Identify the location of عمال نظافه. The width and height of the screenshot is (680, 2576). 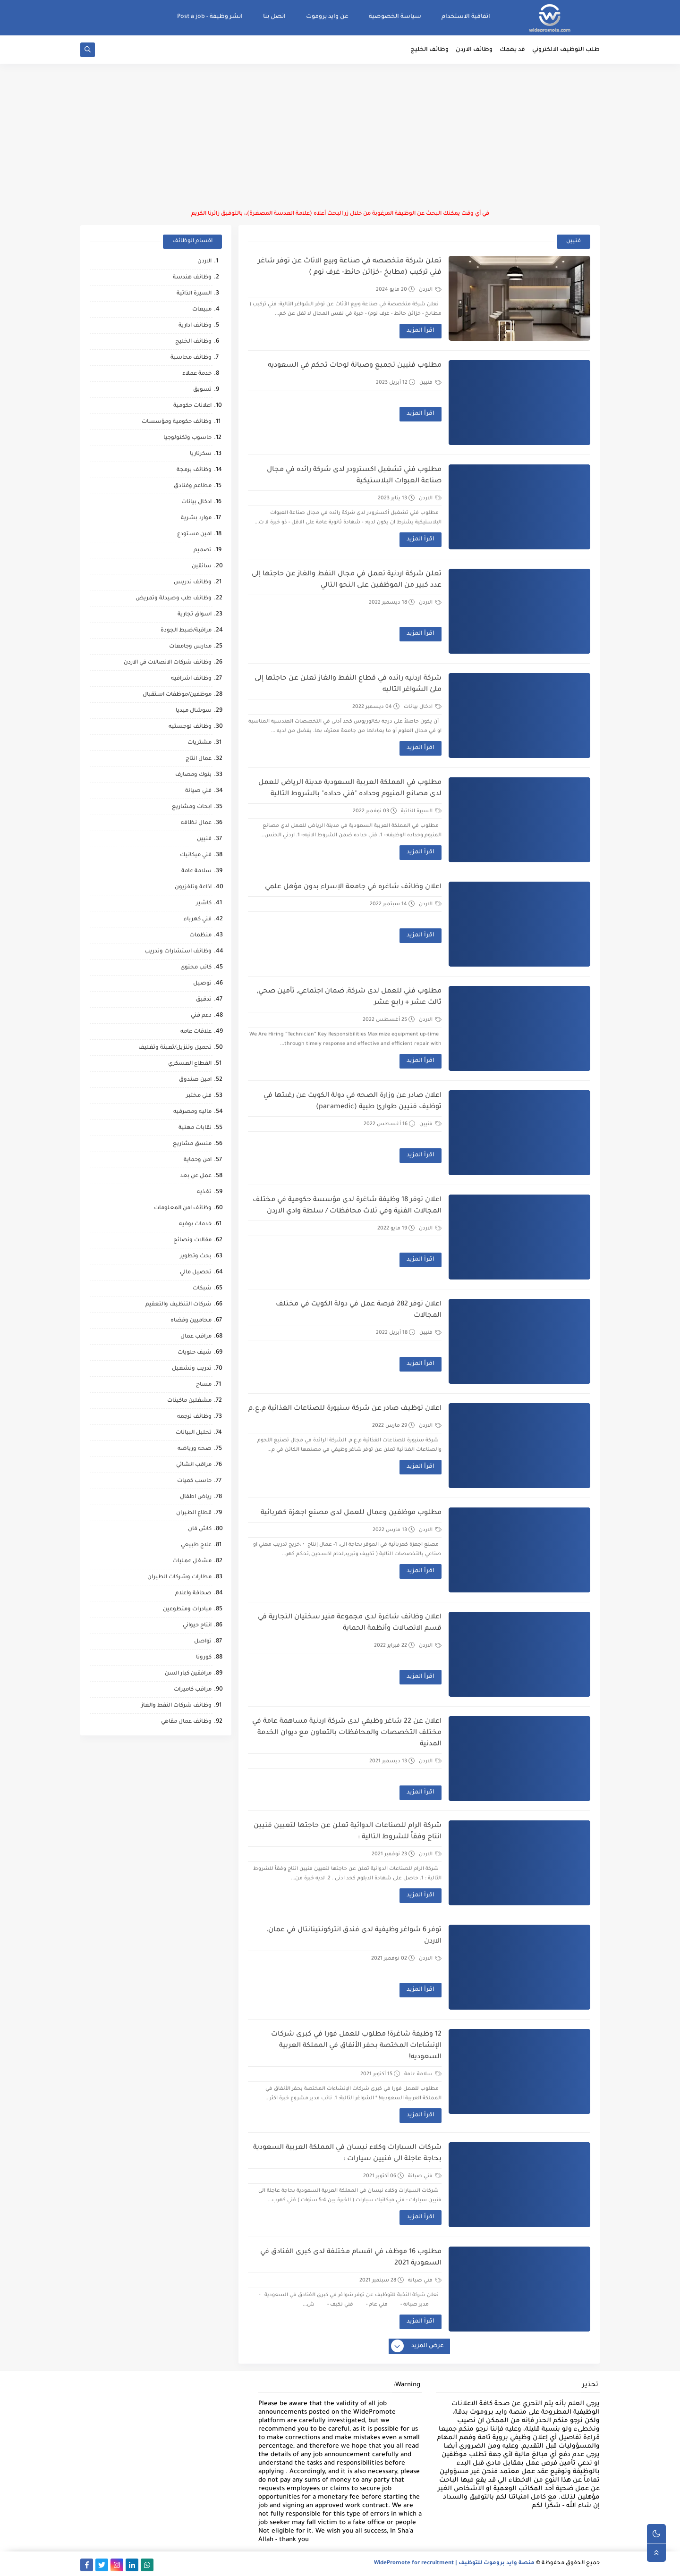
(196, 823).